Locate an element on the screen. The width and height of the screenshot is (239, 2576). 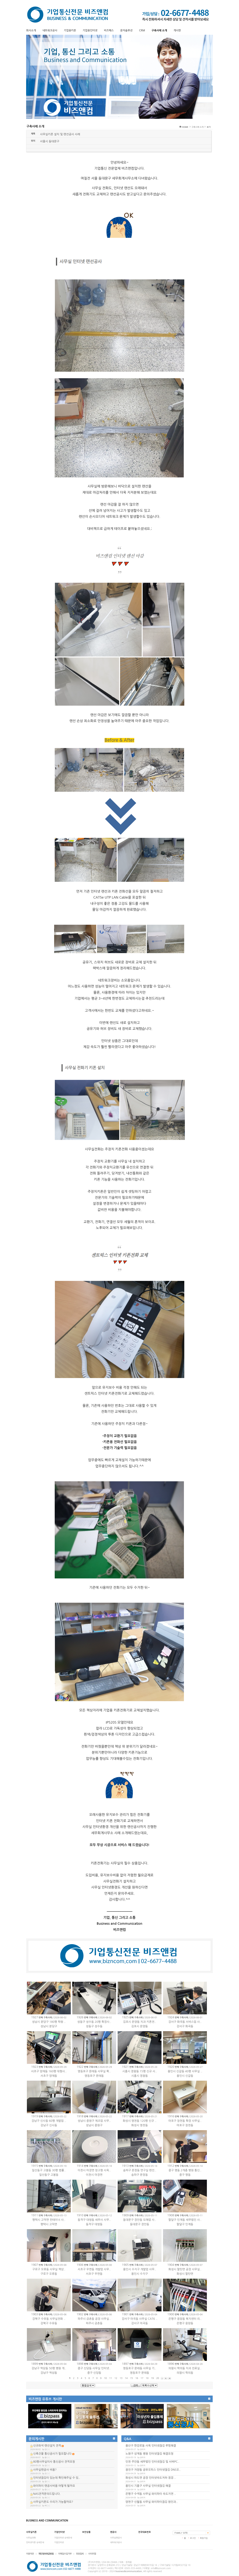
2026-05-21 is located at coordinates (151, 2116).